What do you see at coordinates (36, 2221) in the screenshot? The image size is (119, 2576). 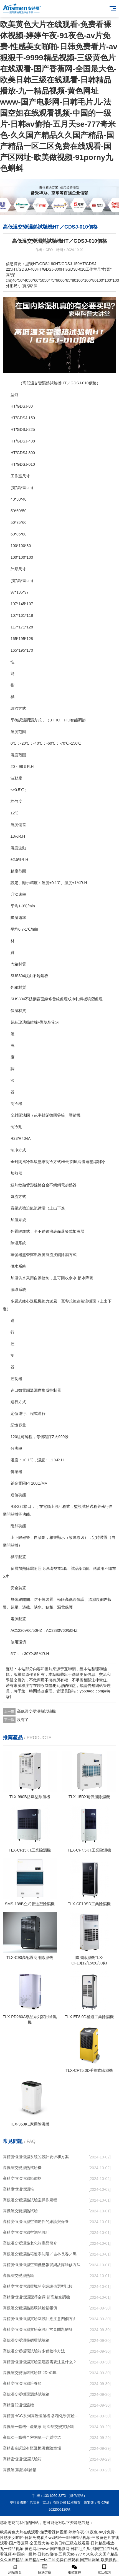 I see `高精度恒溫恒濕空調硬件的維護與保養` at bounding box center [36, 2221].